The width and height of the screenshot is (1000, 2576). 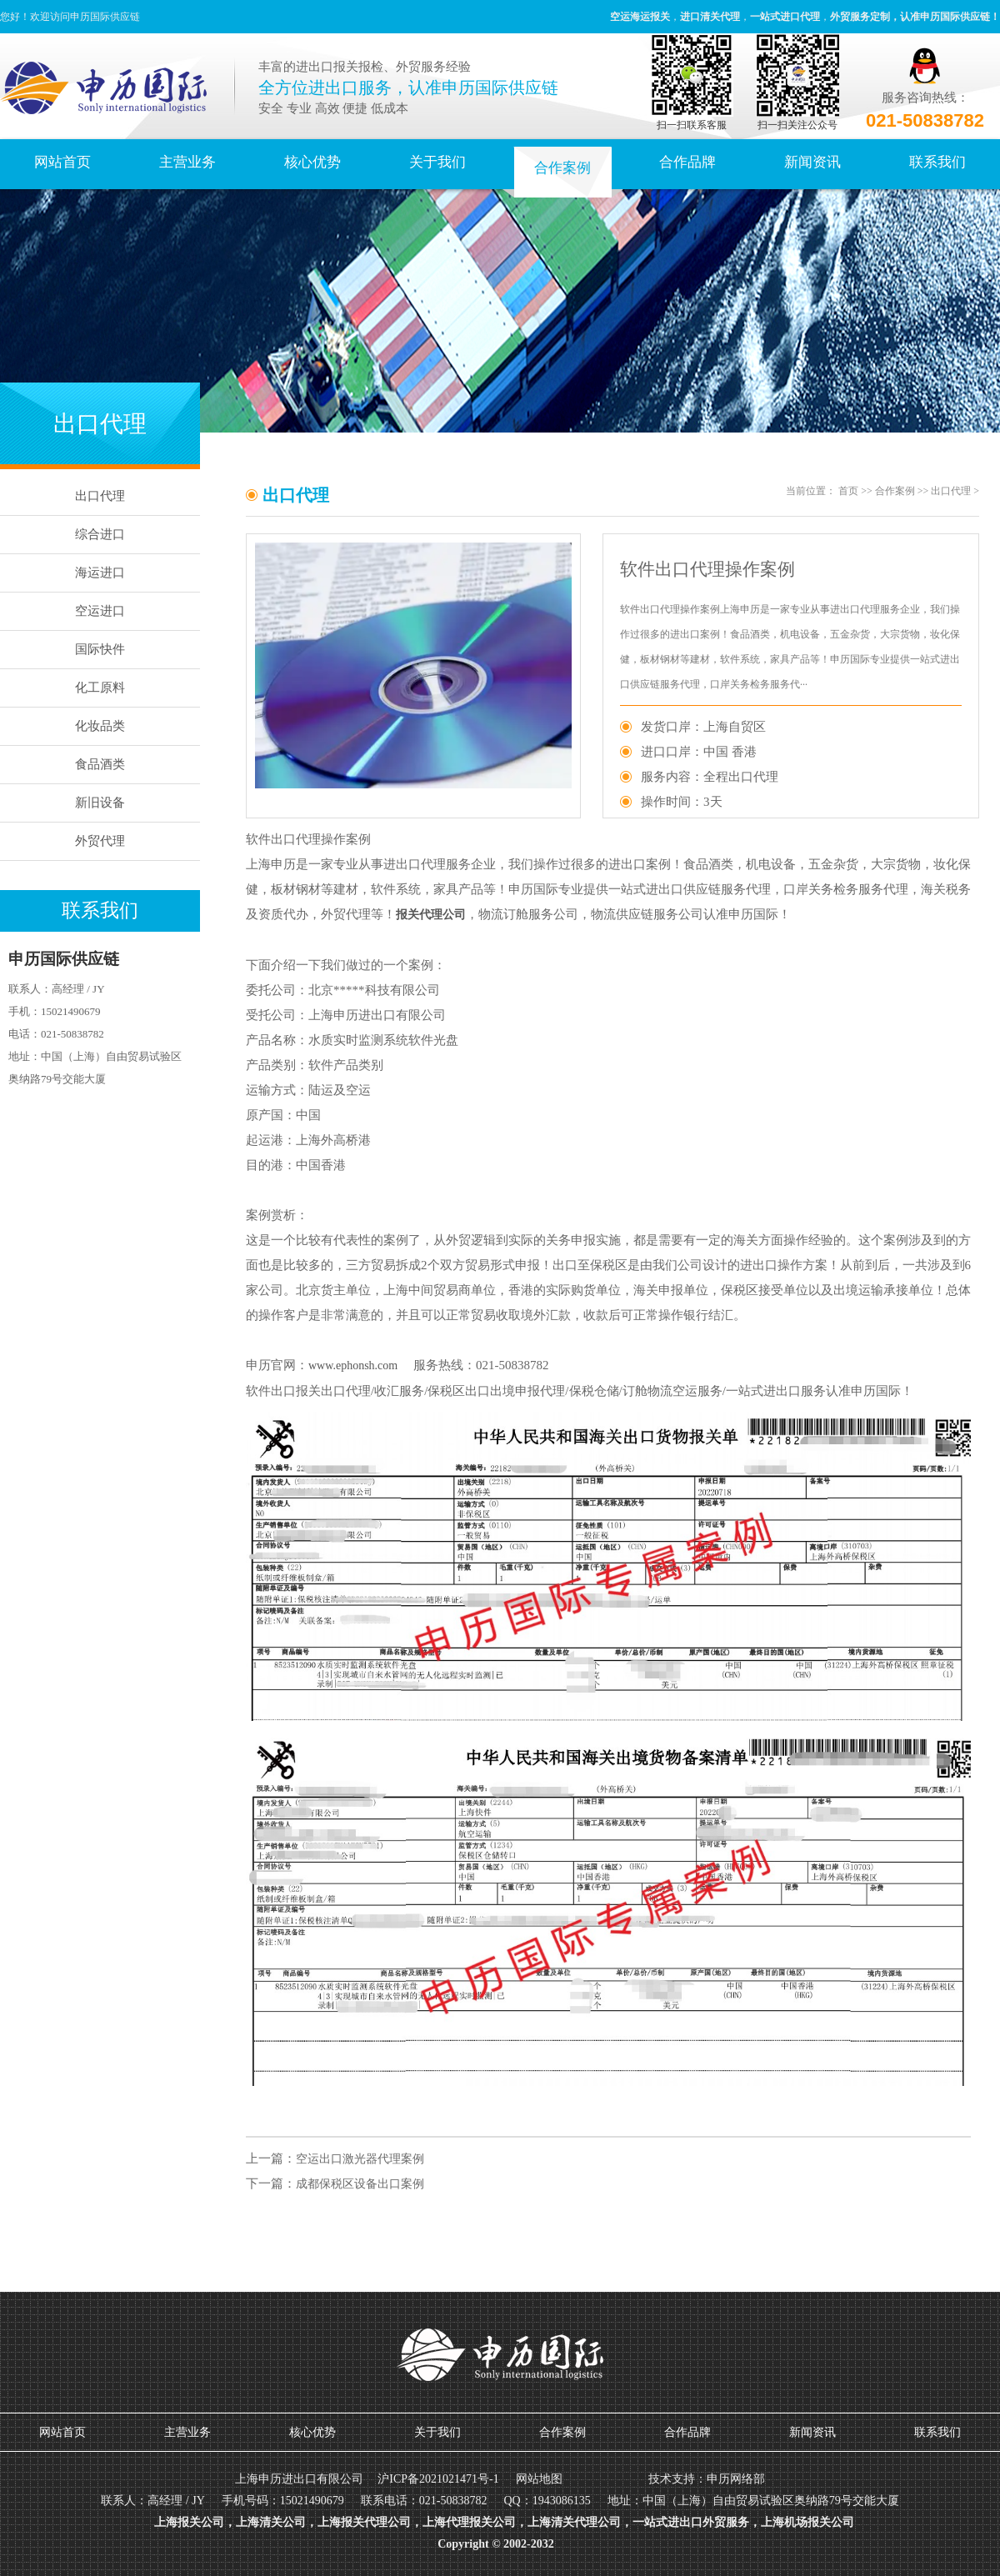 What do you see at coordinates (562, 168) in the screenshot?
I see `合作案例` at bounding box center [562, 168].